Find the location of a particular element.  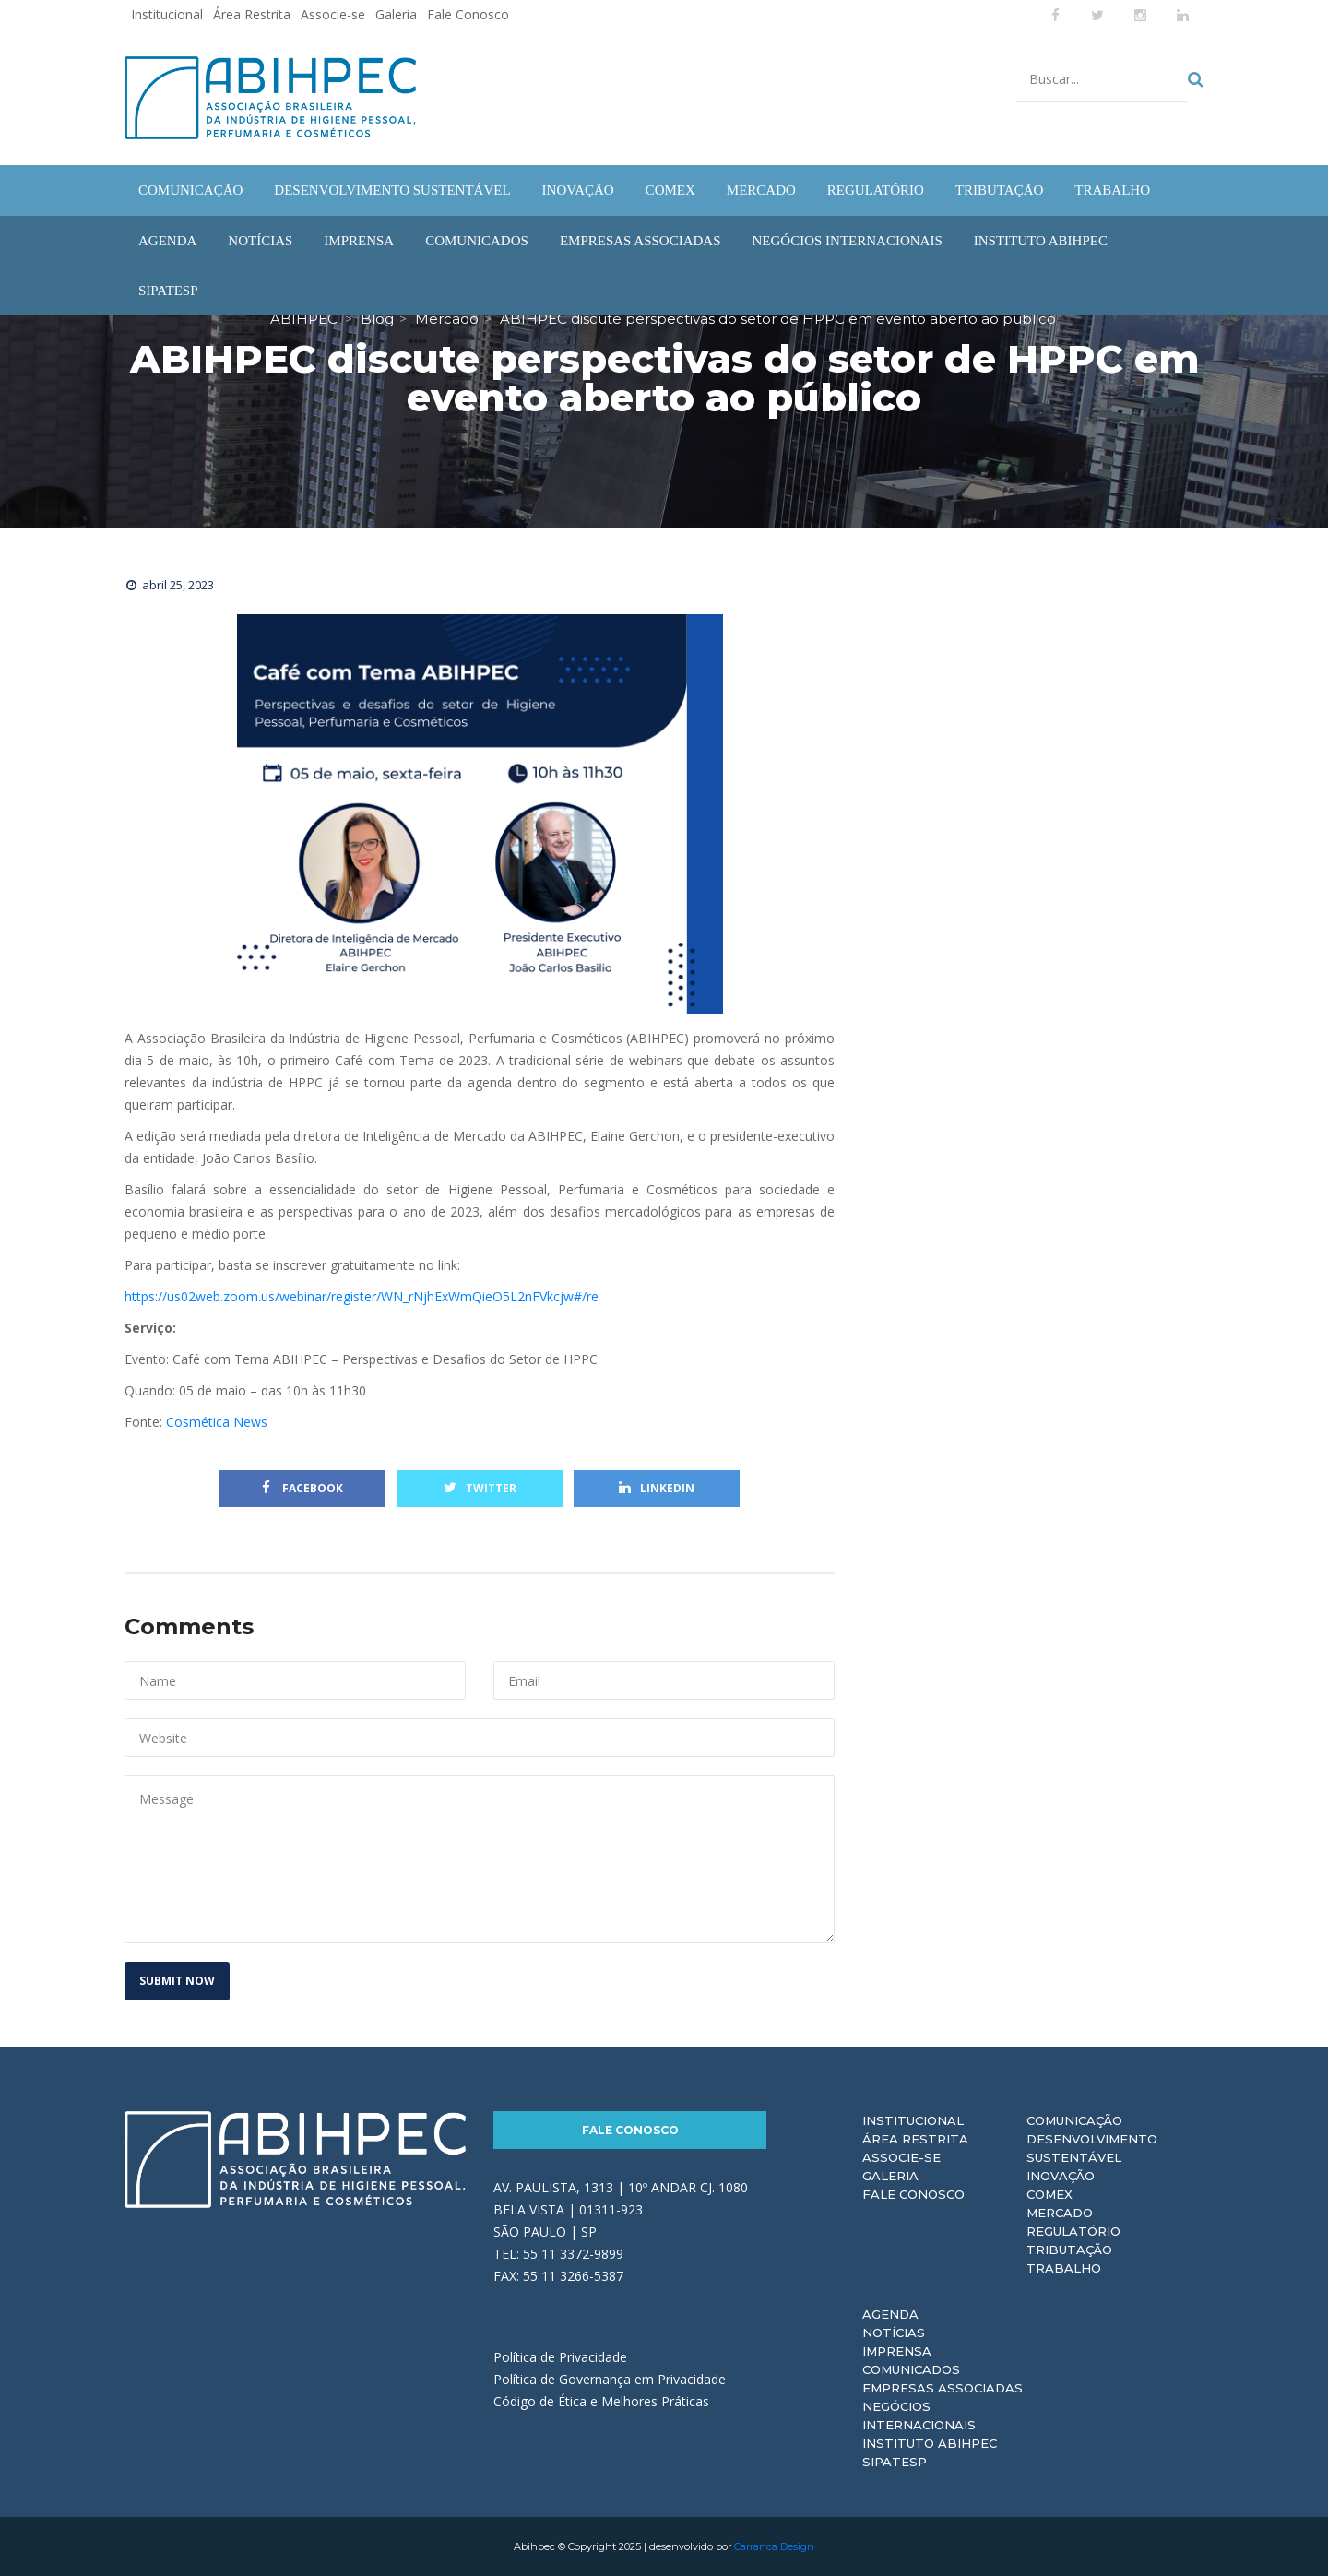

Linkedin is located at coordinates (656, 1488).